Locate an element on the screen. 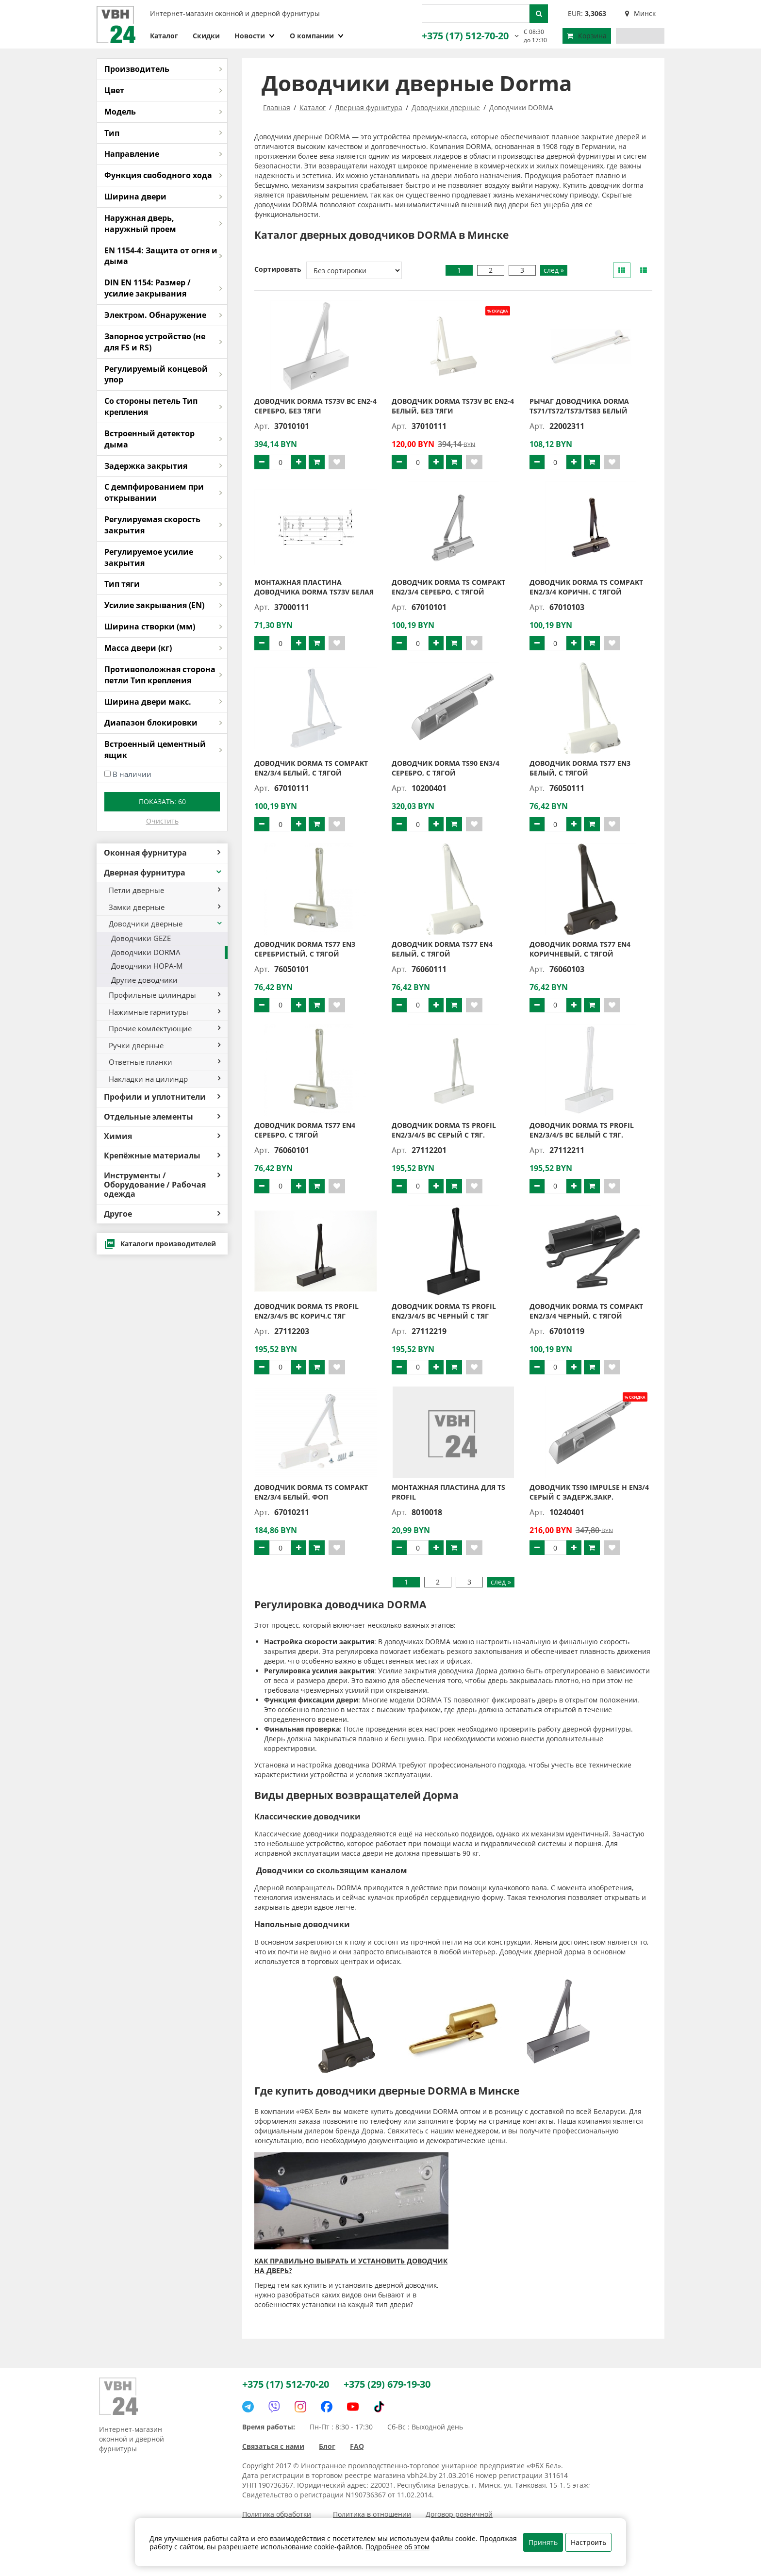 The width and height of the screenshot is (761, 2576). Отдельные элементы is located at coordinates (162, 1116).